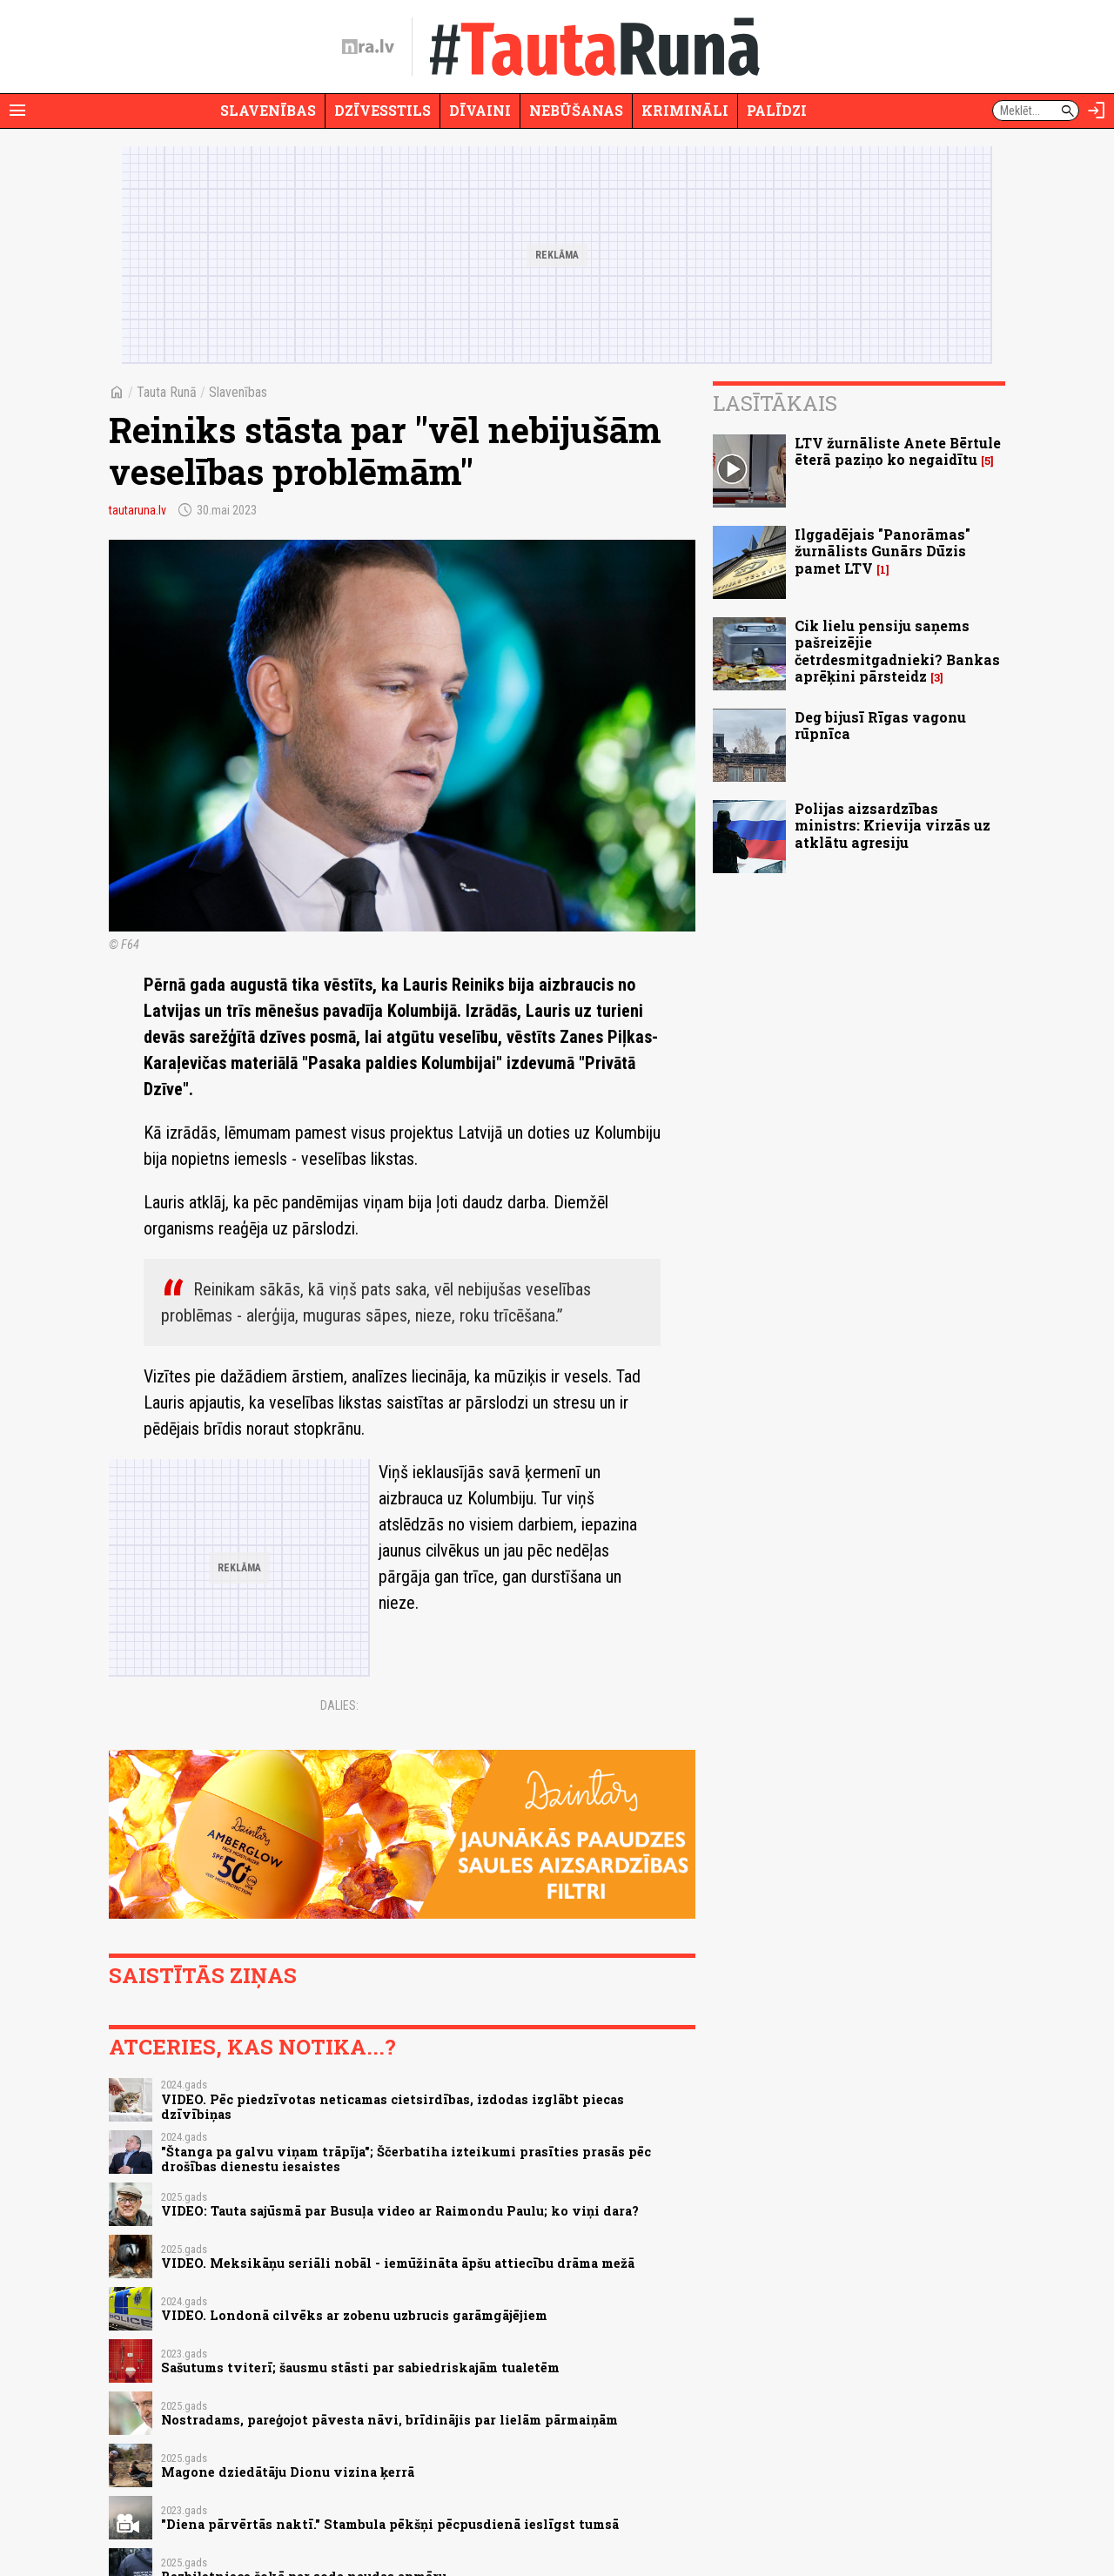  Describe the element at coordinates (1096, 110) in the screenshot. I see `[Autorizēties]` at that location.